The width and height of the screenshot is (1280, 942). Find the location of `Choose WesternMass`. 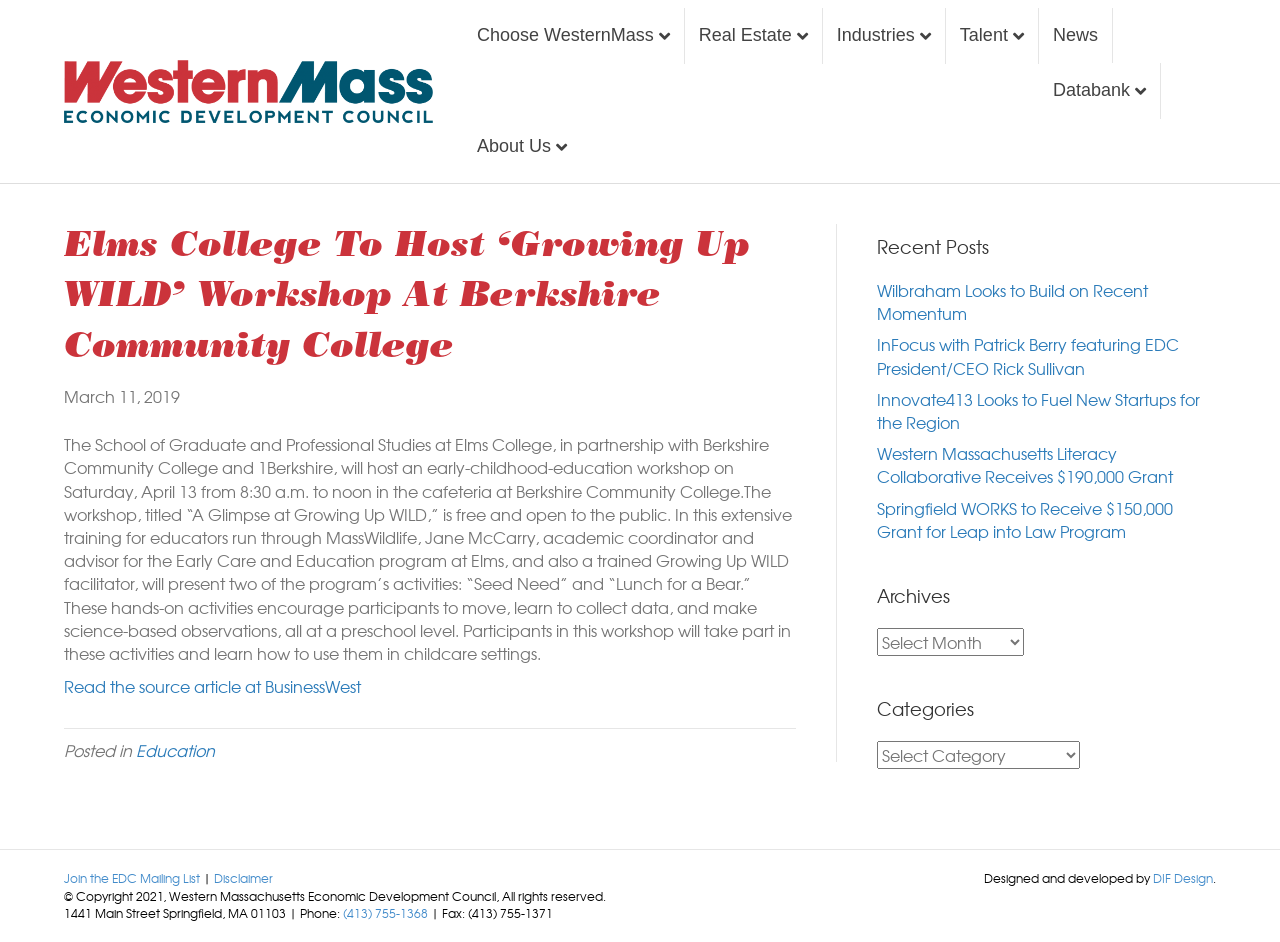

Choose WesternMass is located at coordinates (565, 35).